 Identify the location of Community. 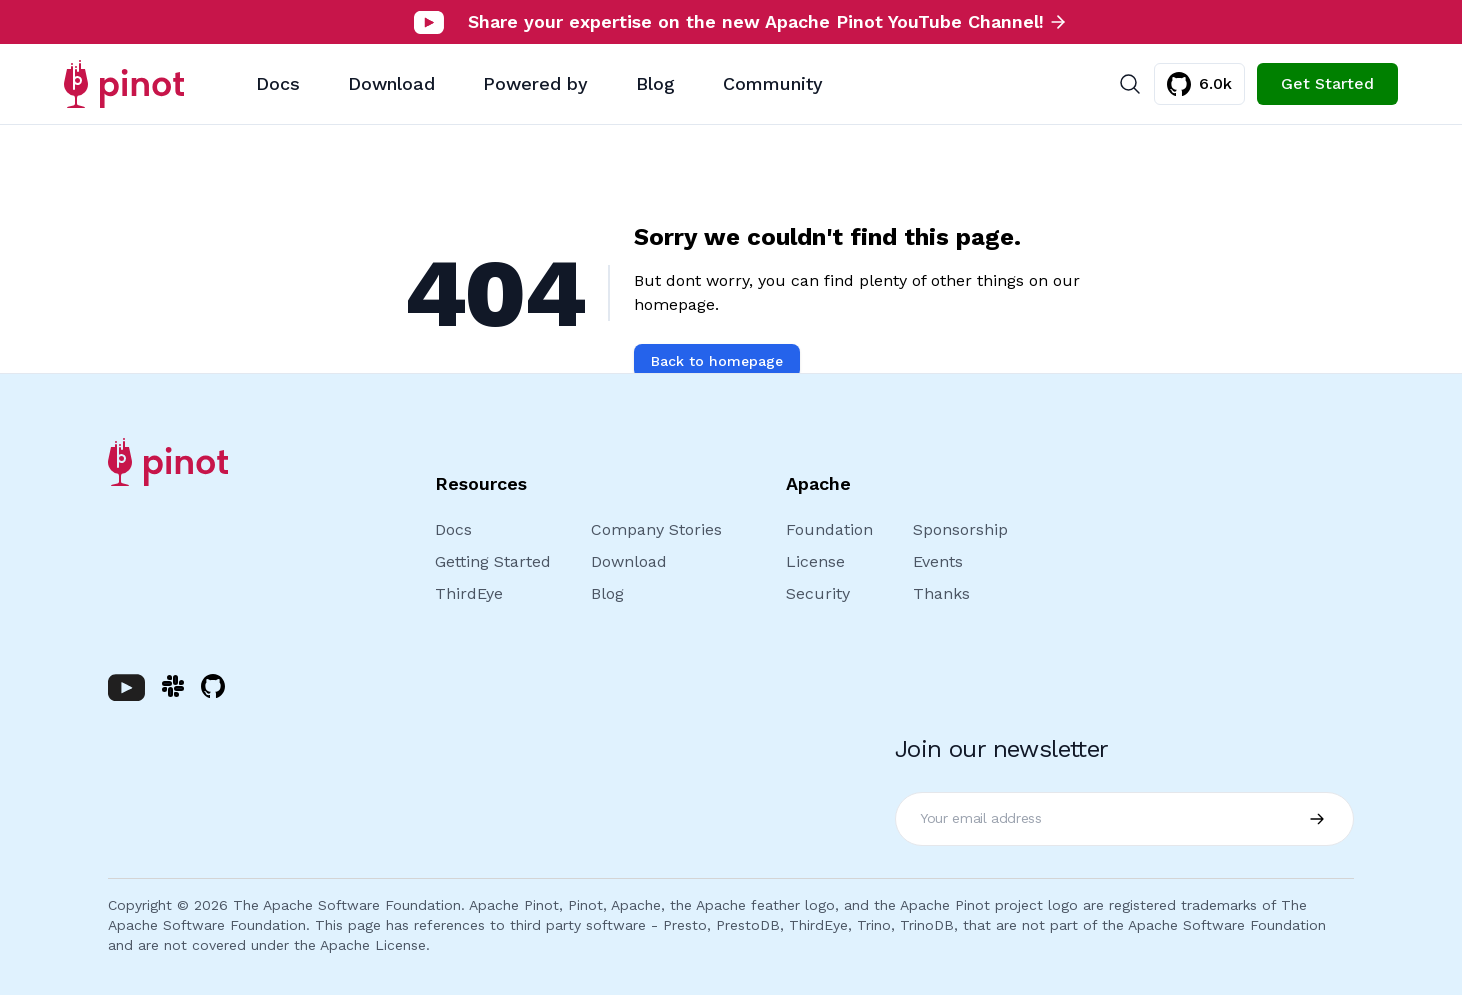
(773, 84).